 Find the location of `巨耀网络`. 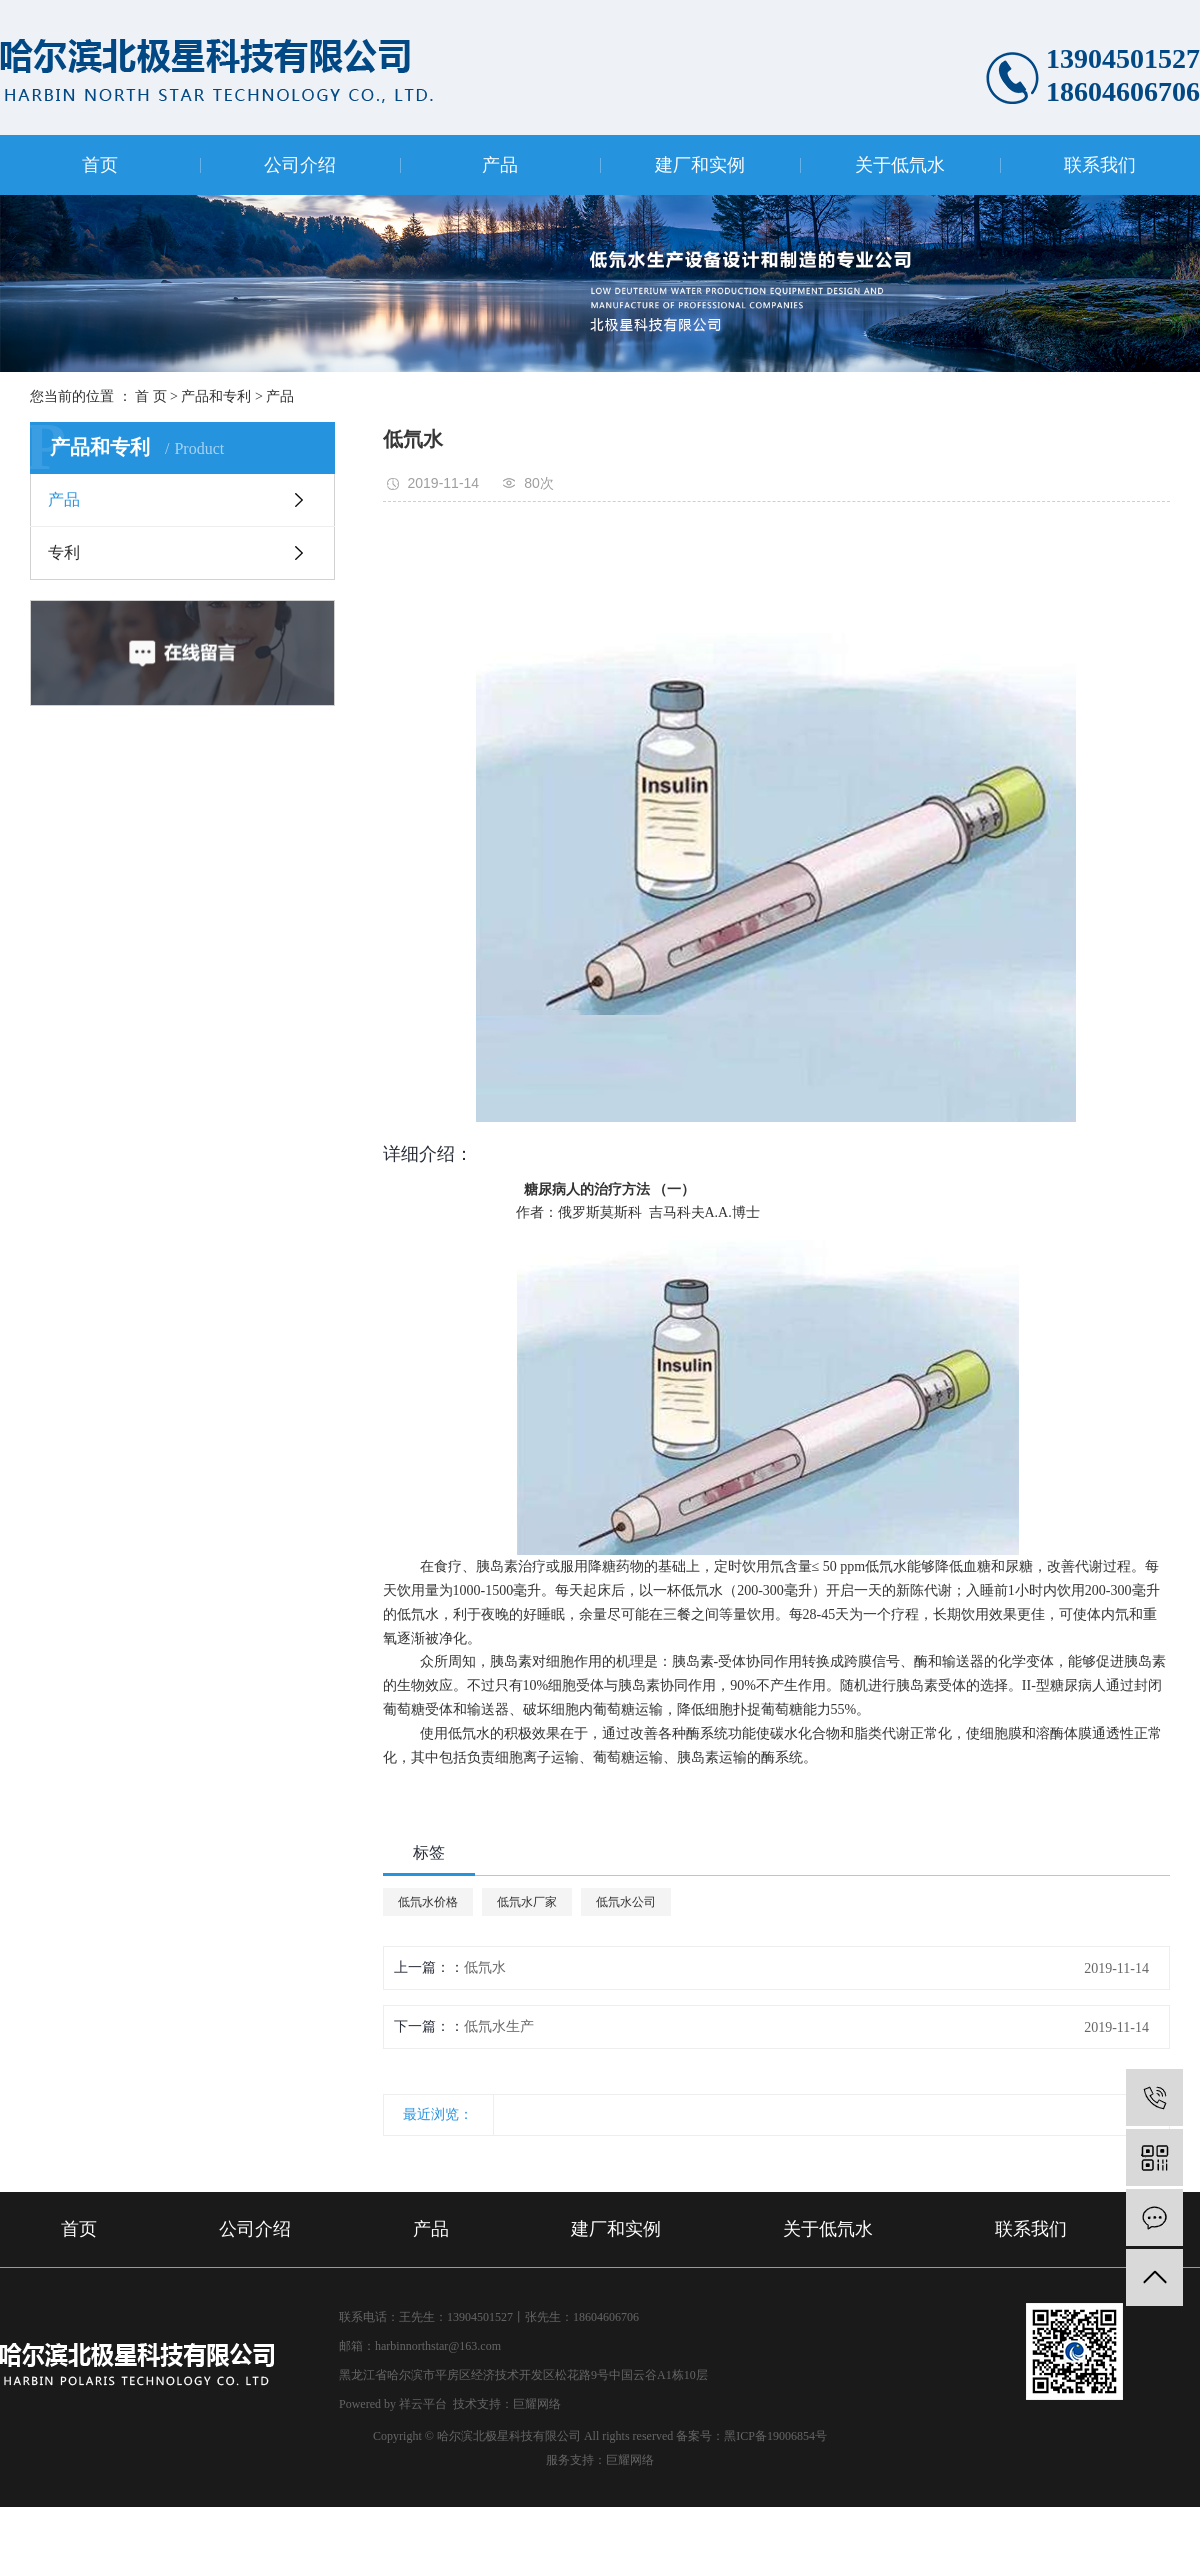

巨耀网络 is located at coordinates (537, 2404).